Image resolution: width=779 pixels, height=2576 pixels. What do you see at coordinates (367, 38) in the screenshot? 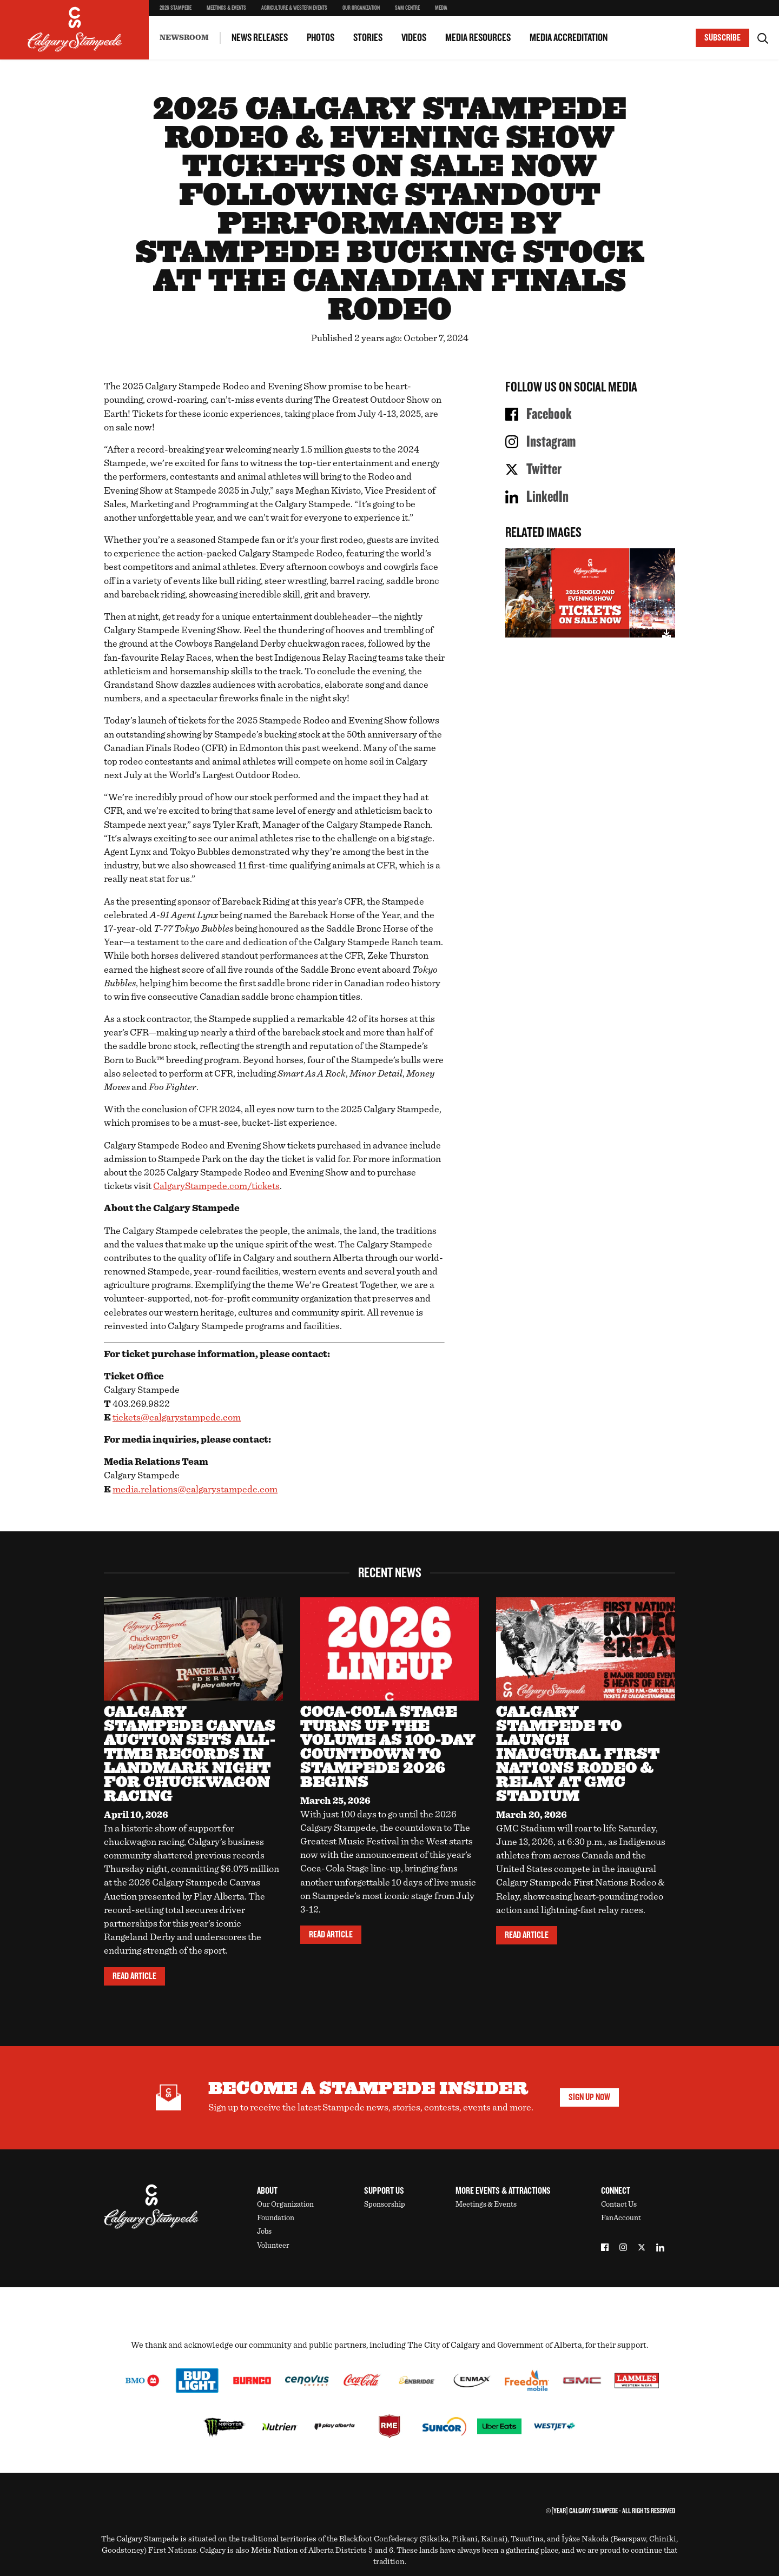
I see `Stories` at bounding box center [367, 38].